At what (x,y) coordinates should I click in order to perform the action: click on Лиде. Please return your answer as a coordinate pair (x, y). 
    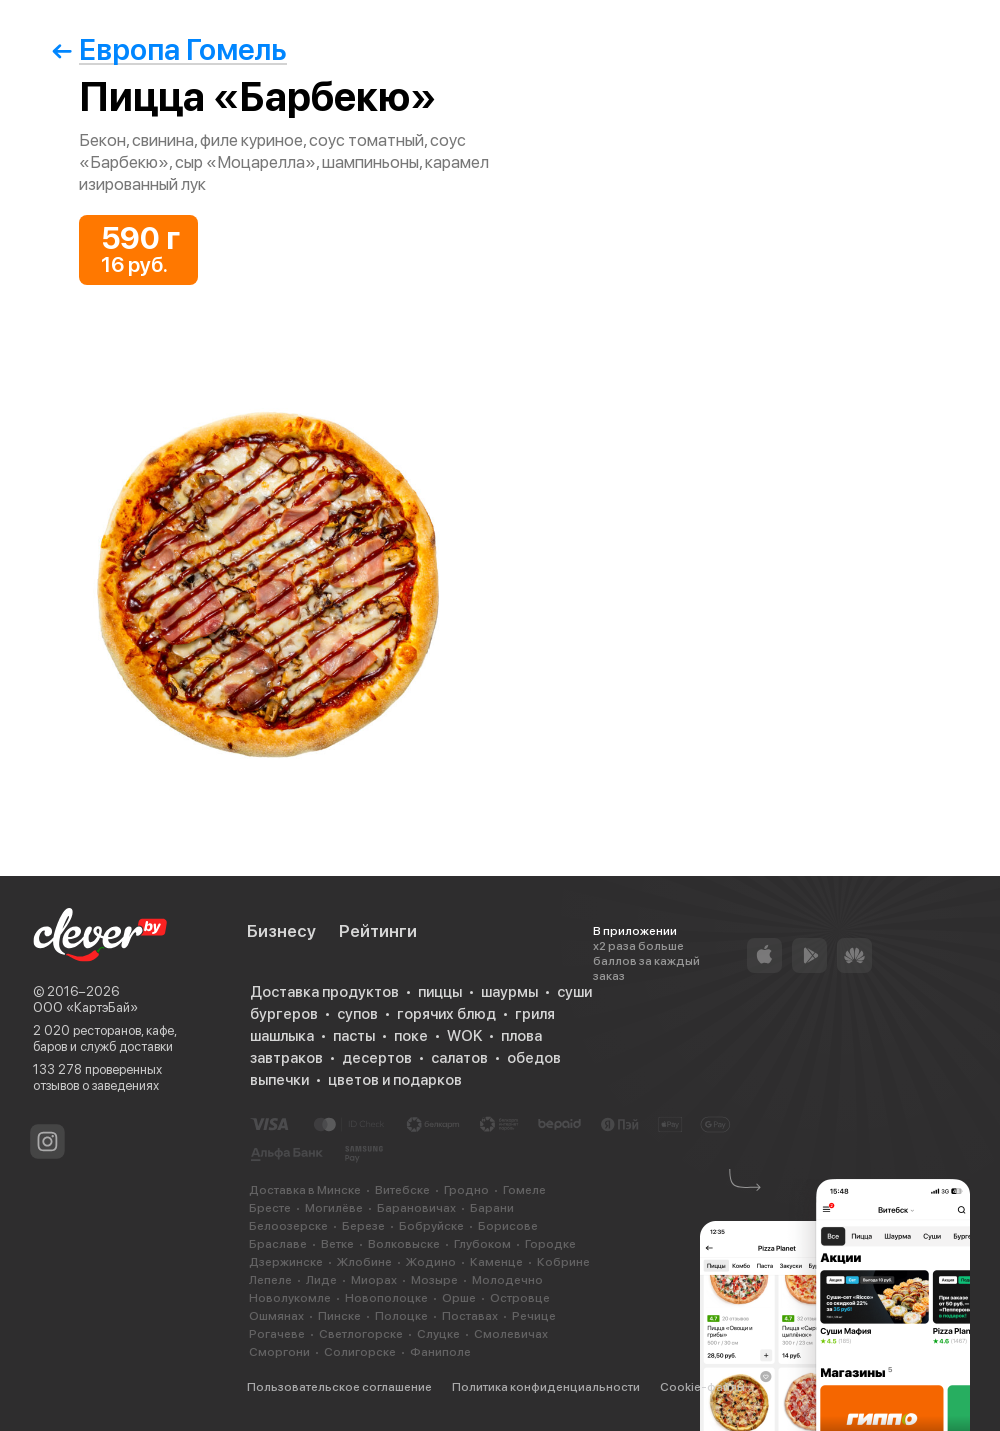
    Looking at the image, I should click on (321, 1280).